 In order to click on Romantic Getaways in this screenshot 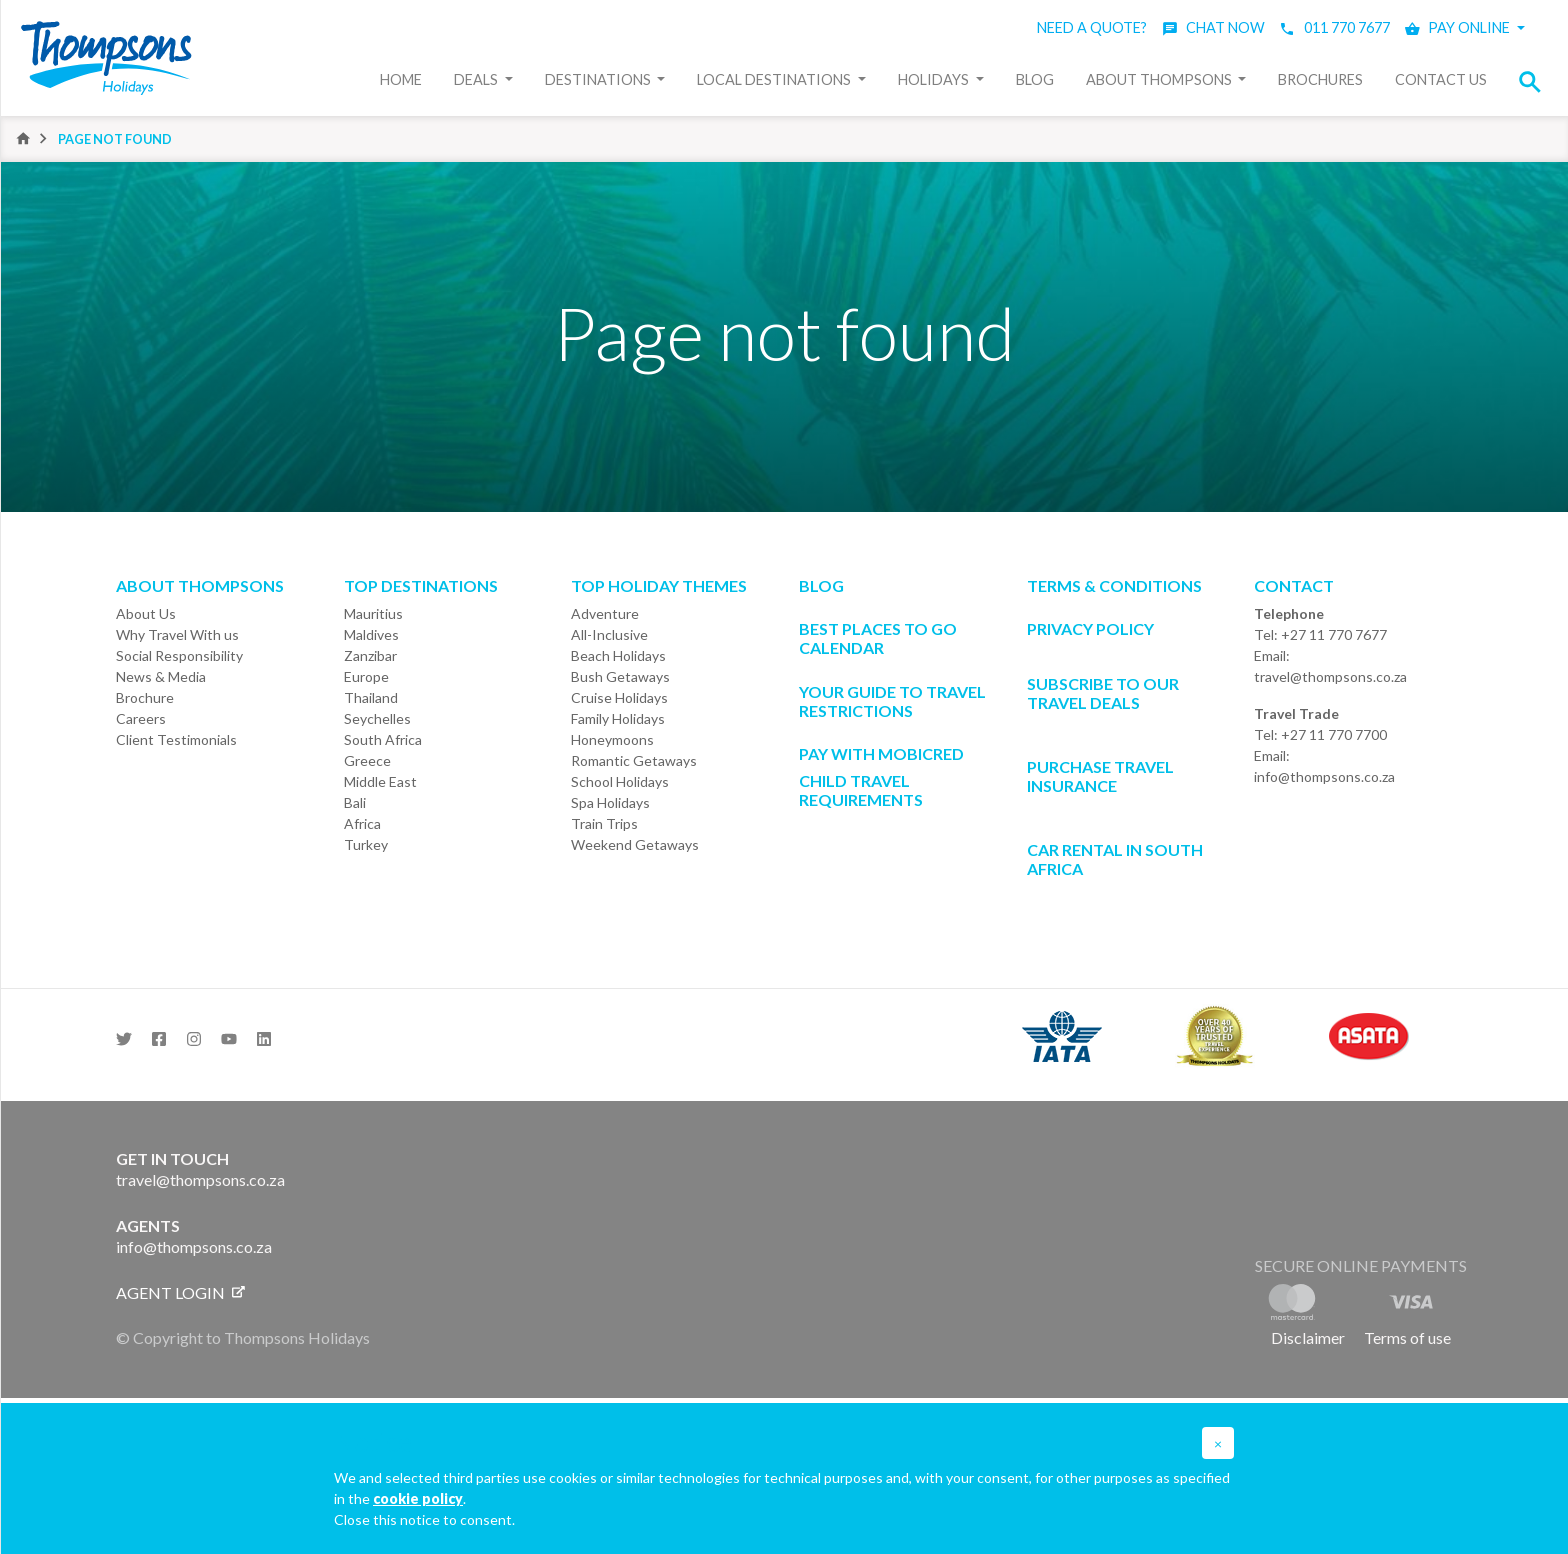, I will do `click(634, 760)`.